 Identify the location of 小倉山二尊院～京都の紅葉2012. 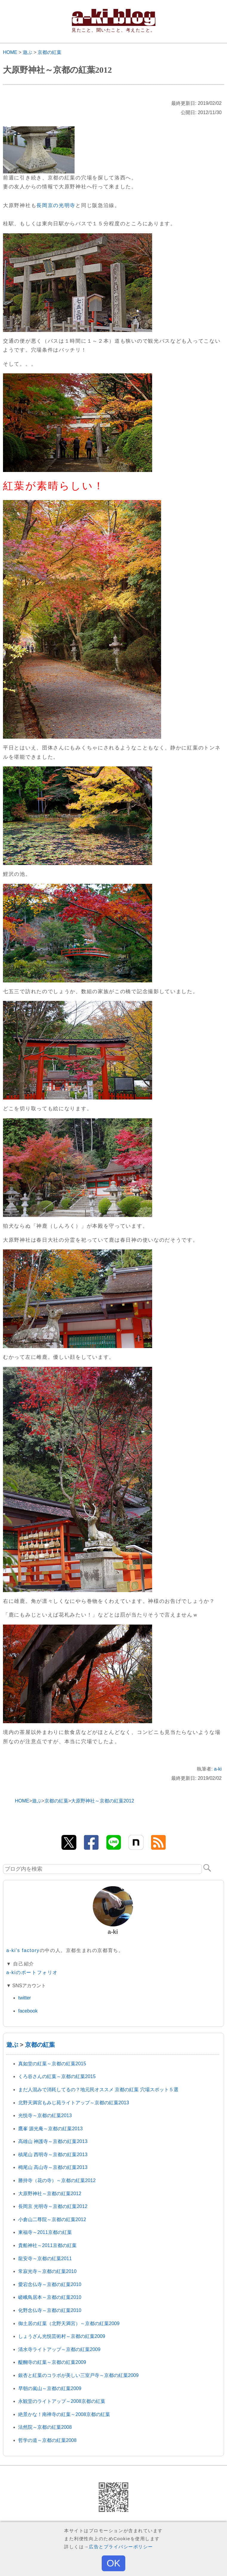
(52, 2219).